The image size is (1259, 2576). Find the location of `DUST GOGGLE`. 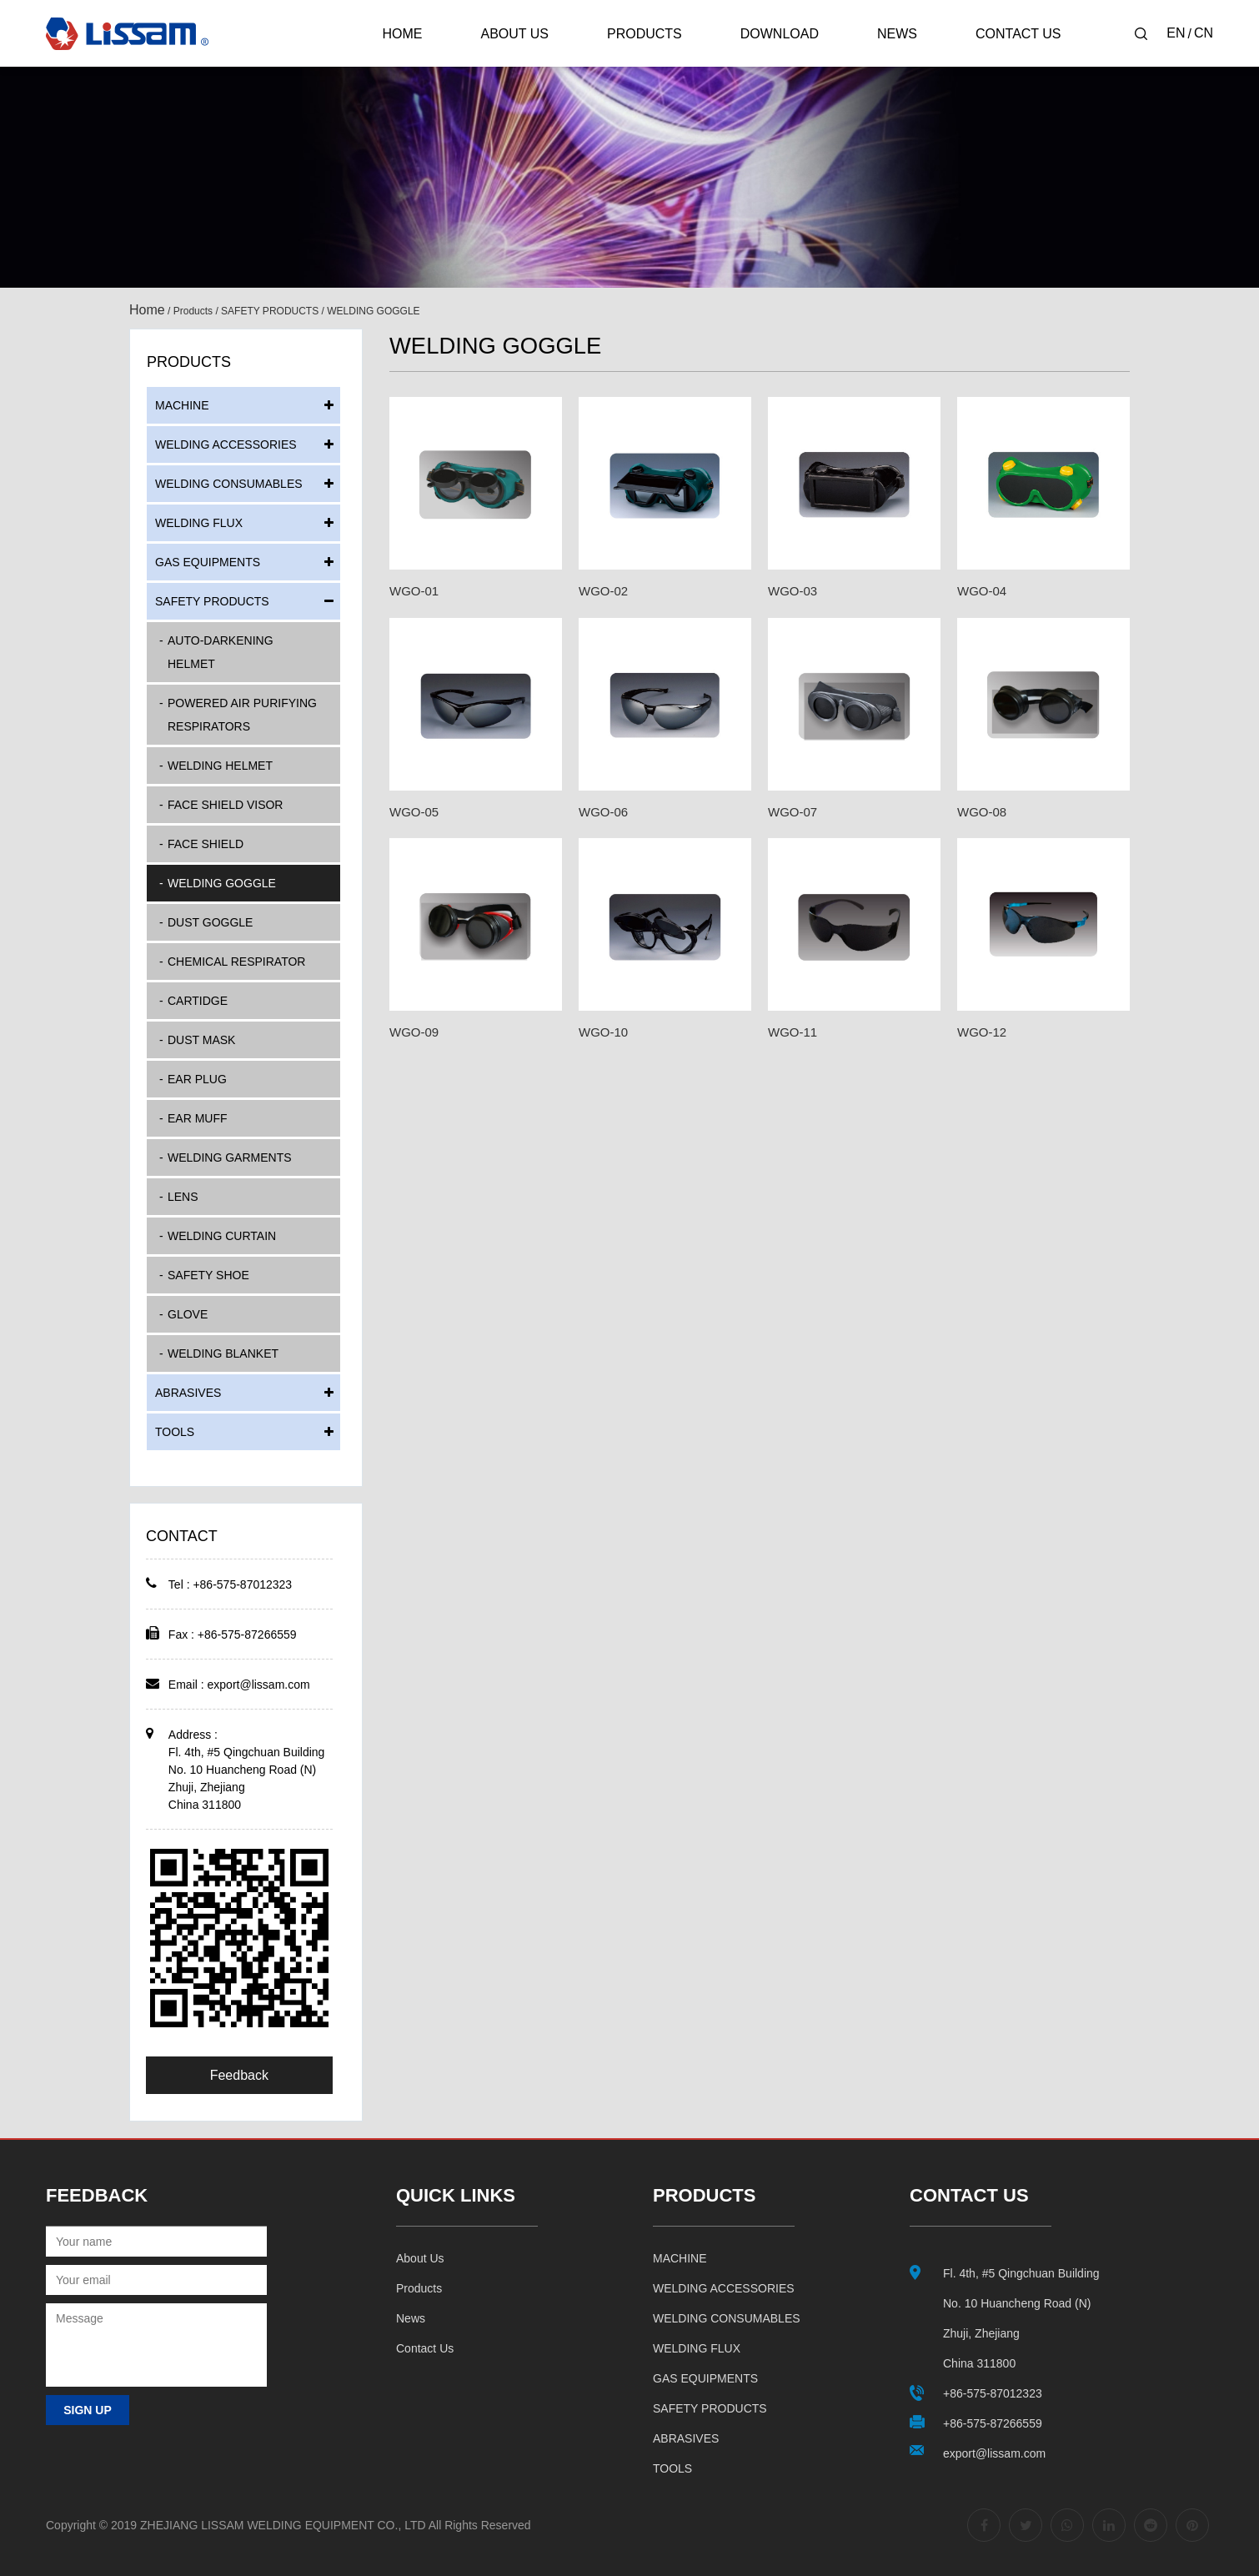

DUST GOGGLE is located at coordinates (210, 922).